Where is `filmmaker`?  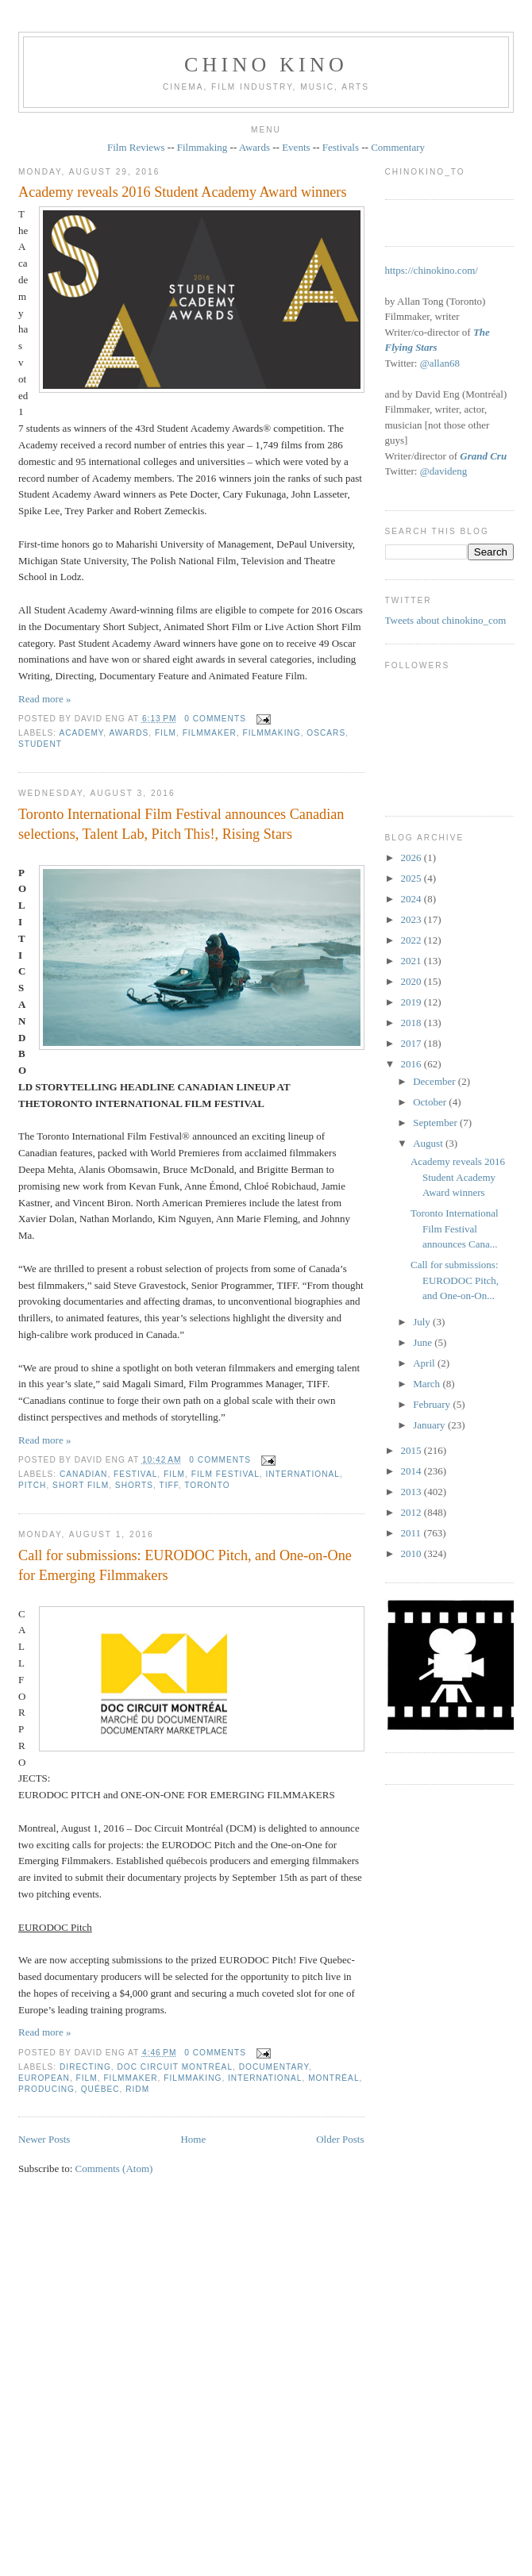 filmmaker is located at coordinates (210, 733).